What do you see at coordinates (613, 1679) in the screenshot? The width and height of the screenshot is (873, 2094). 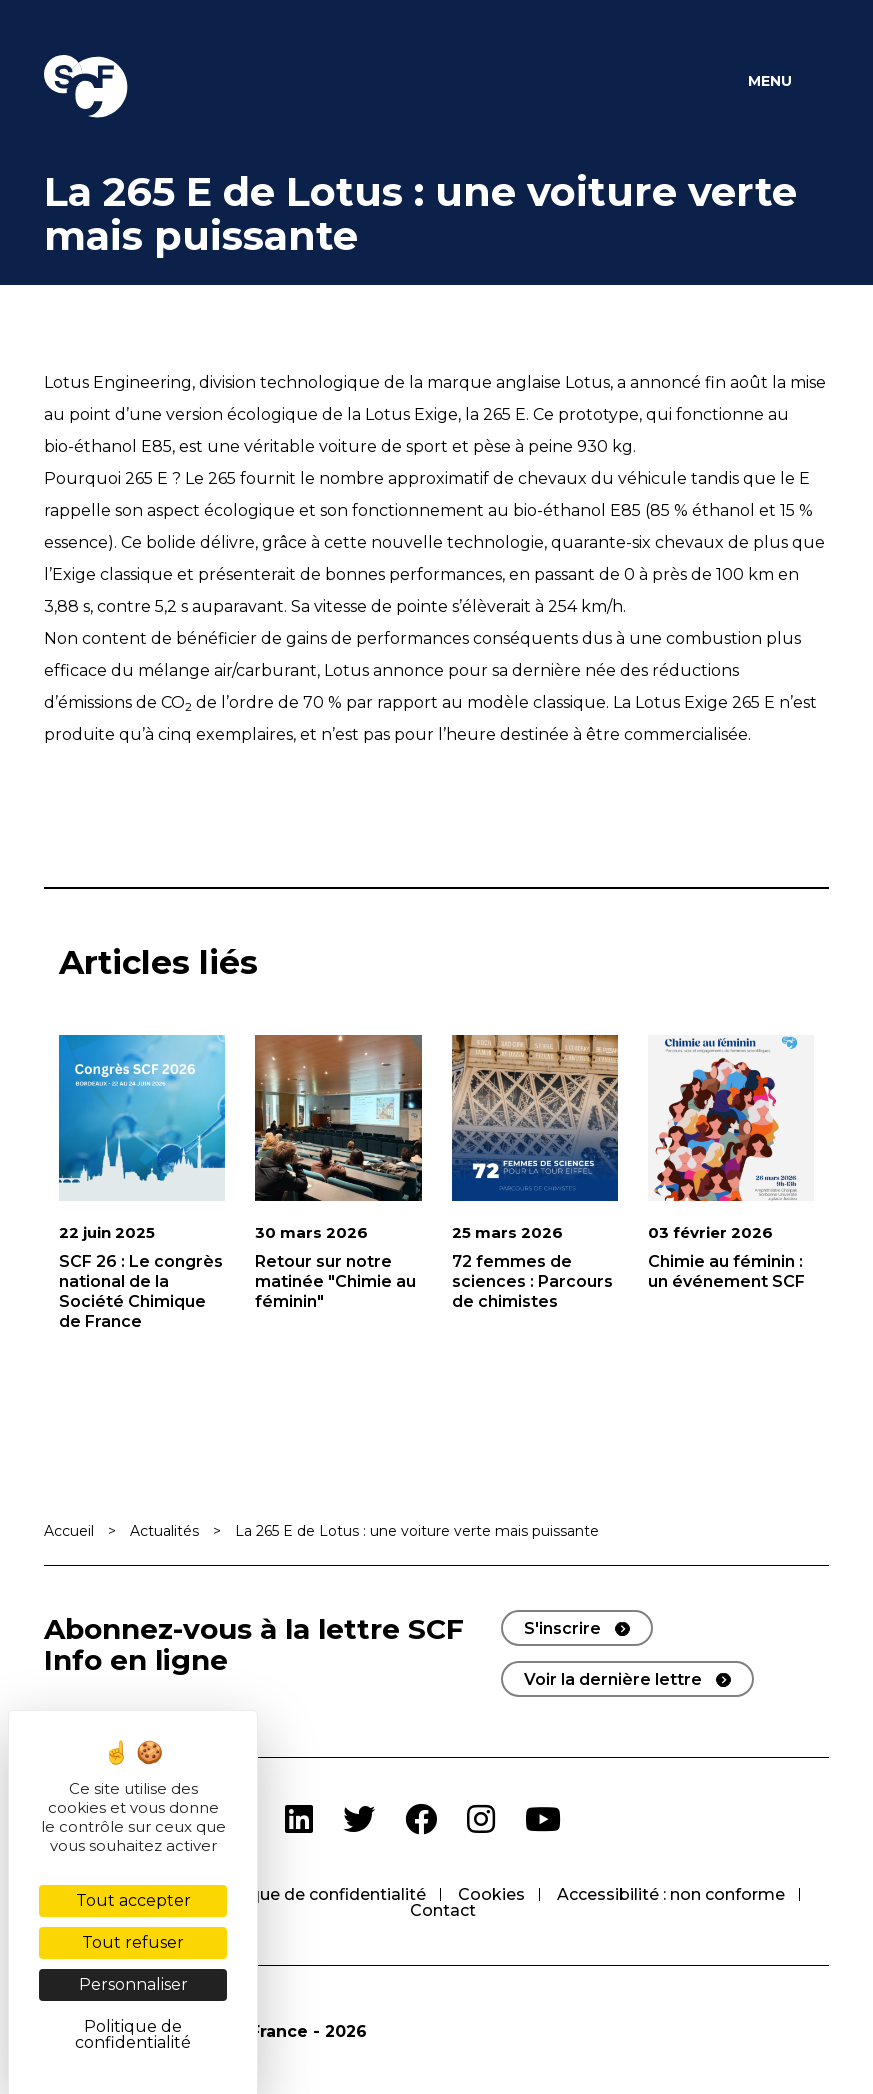 I see `Voir la dernière lettre` at bounding box center [613, 1679].